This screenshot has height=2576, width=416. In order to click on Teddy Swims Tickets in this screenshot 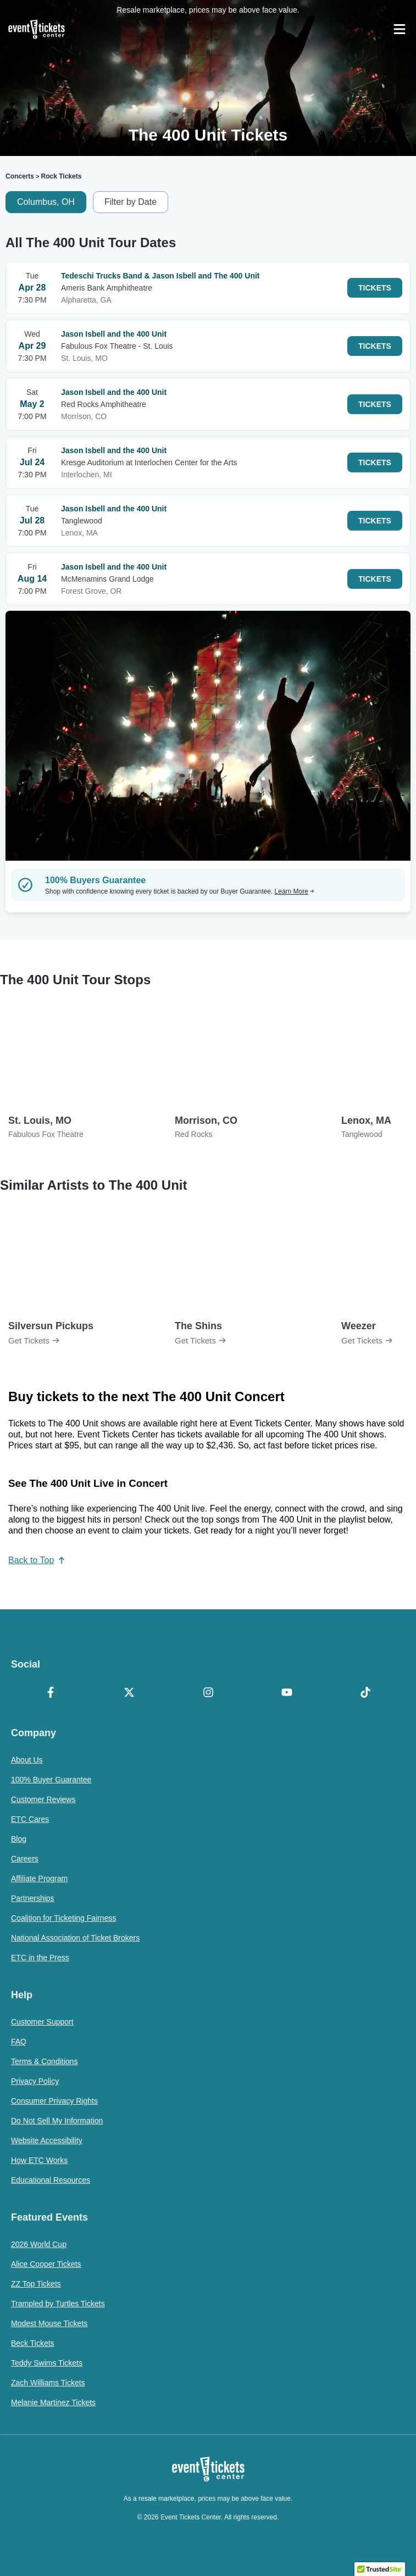, I will do `click(46, 2362)`.